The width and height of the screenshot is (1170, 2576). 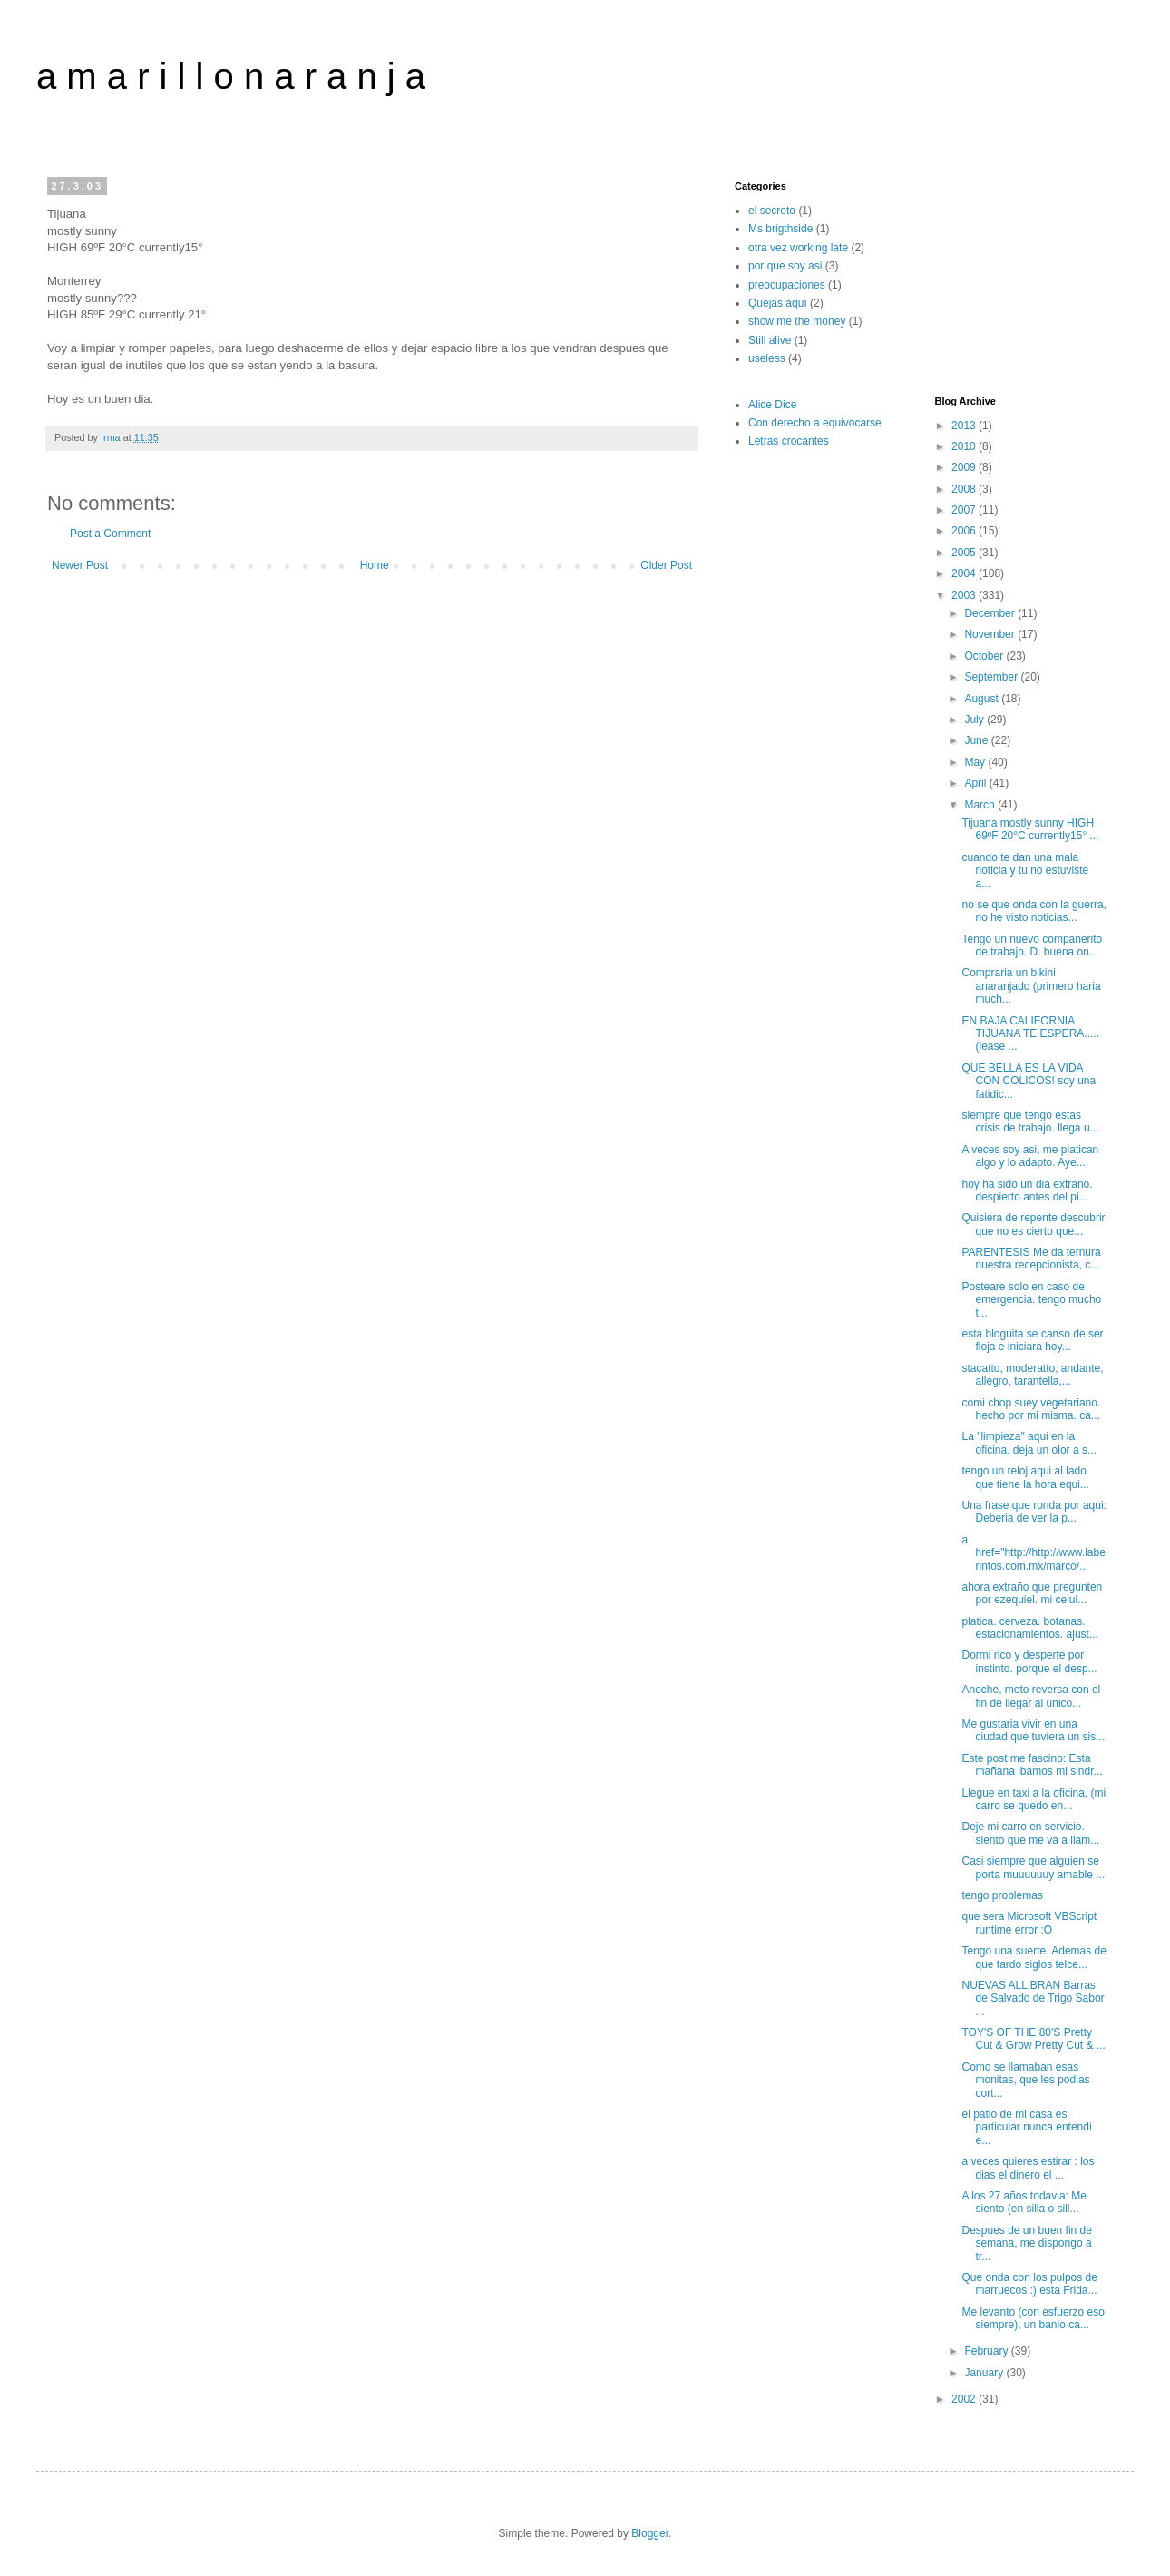 What do you see at coordinates (977, 740) in the screenshot?
I see `June` at bounding box center [977, 740].